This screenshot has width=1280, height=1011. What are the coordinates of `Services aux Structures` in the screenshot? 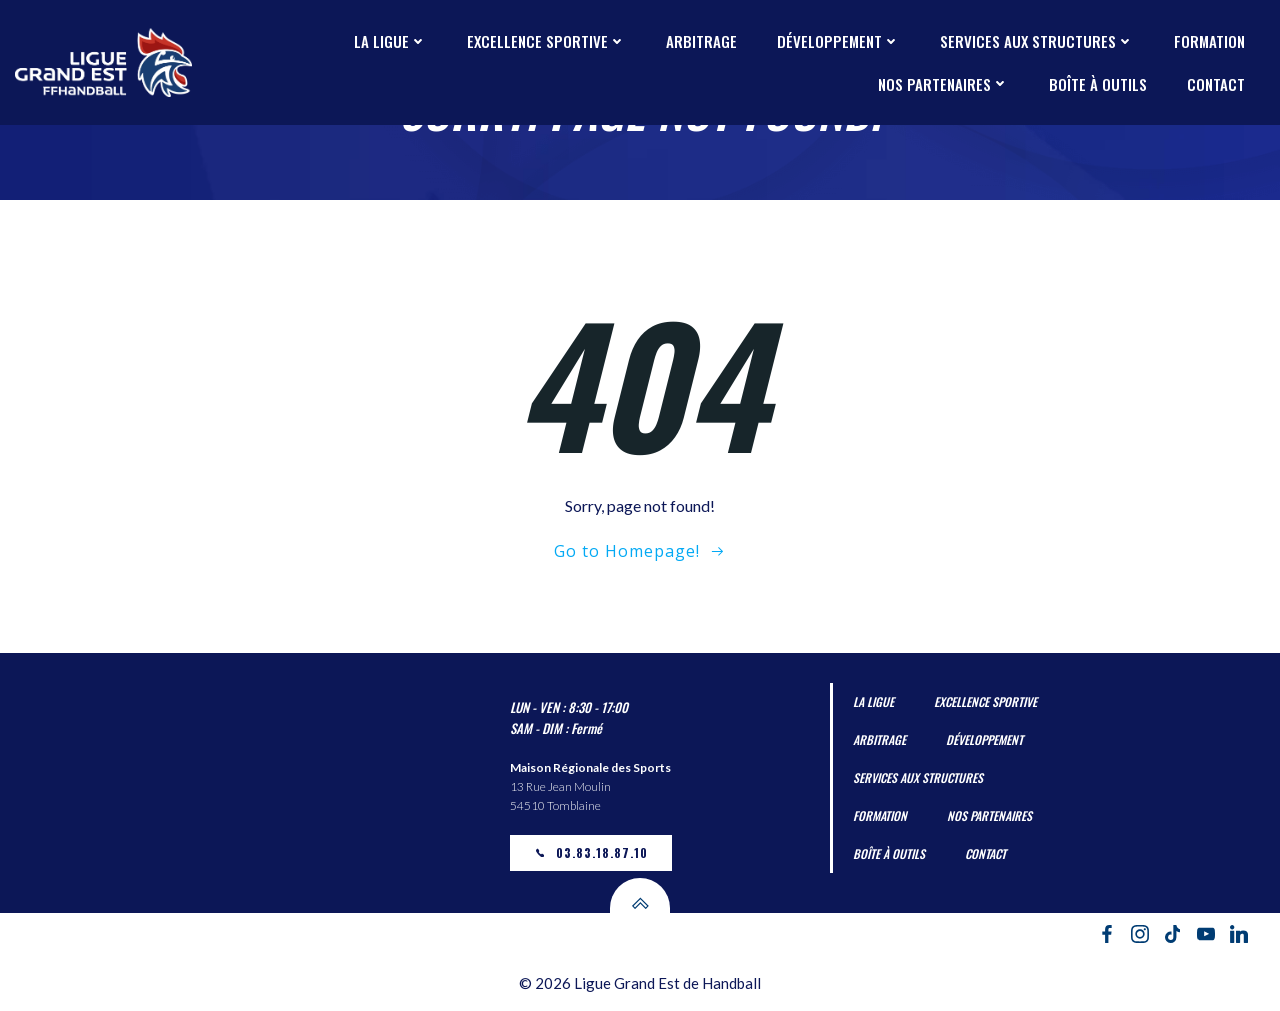 It's located at (1037, 41).